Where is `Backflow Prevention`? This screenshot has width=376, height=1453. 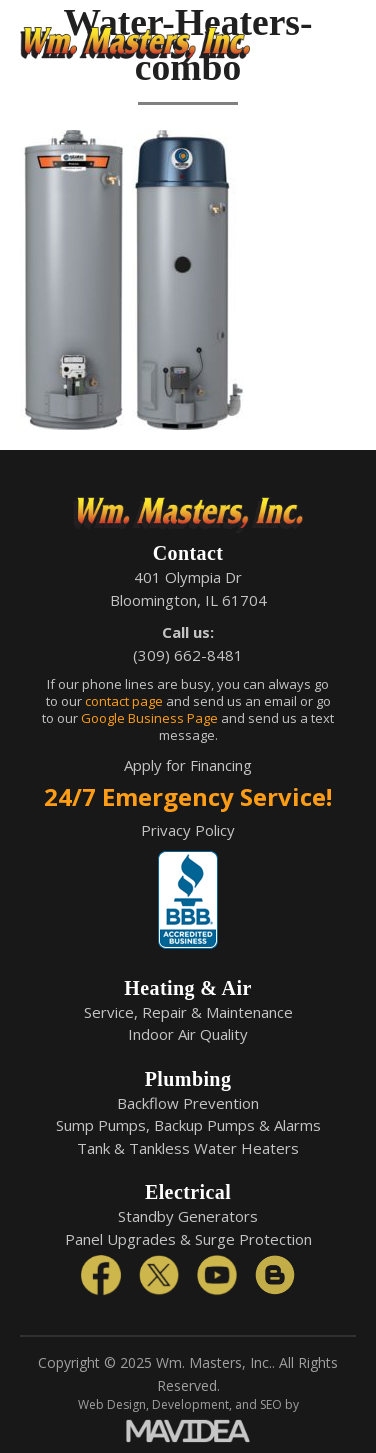 Backflow Prevention is located at coordinates (188, 1103).